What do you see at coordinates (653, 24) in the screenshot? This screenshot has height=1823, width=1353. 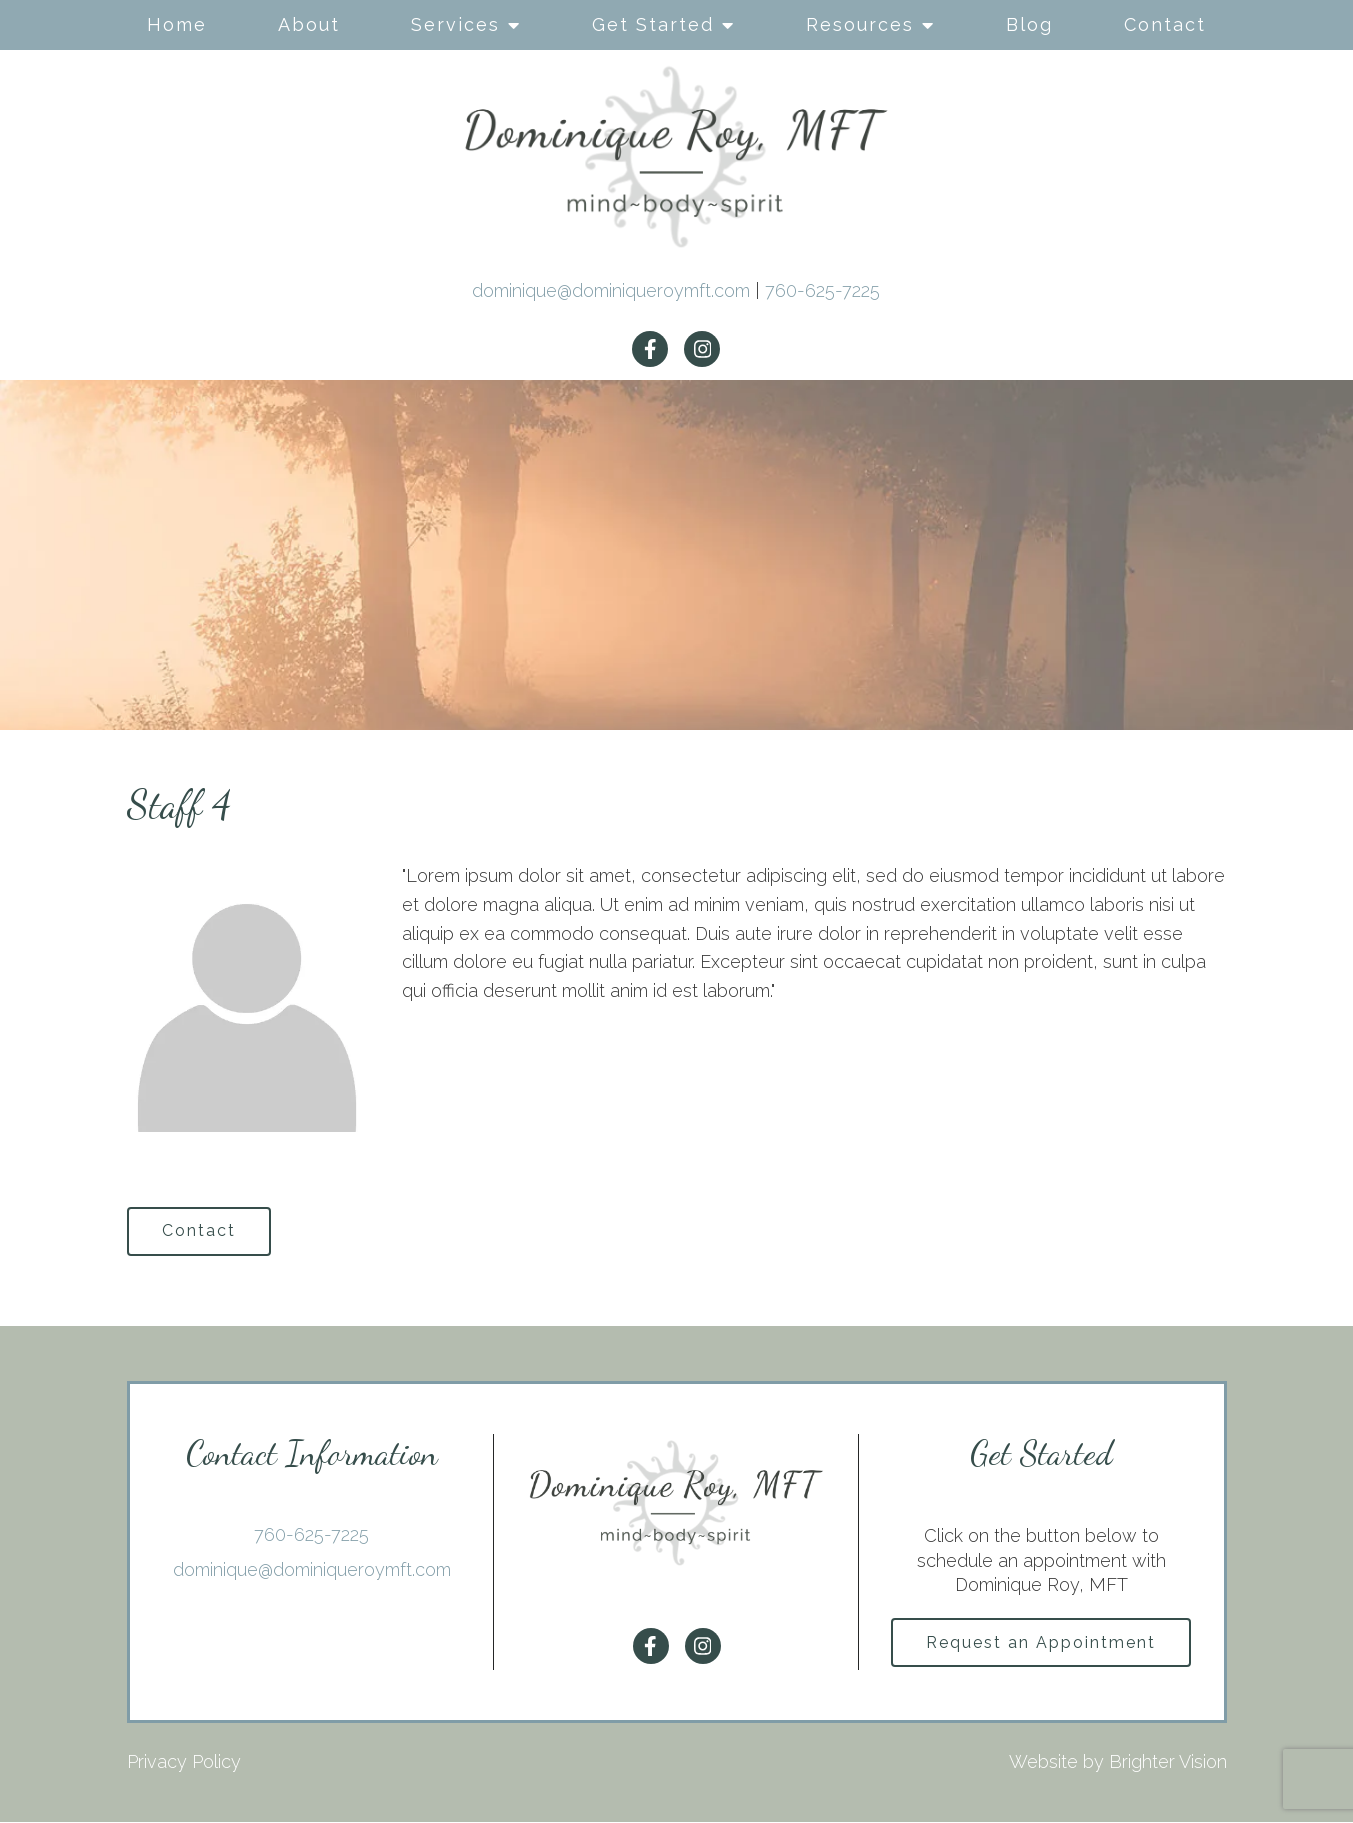 I see `Get Started` at bounding box center [653, 24].